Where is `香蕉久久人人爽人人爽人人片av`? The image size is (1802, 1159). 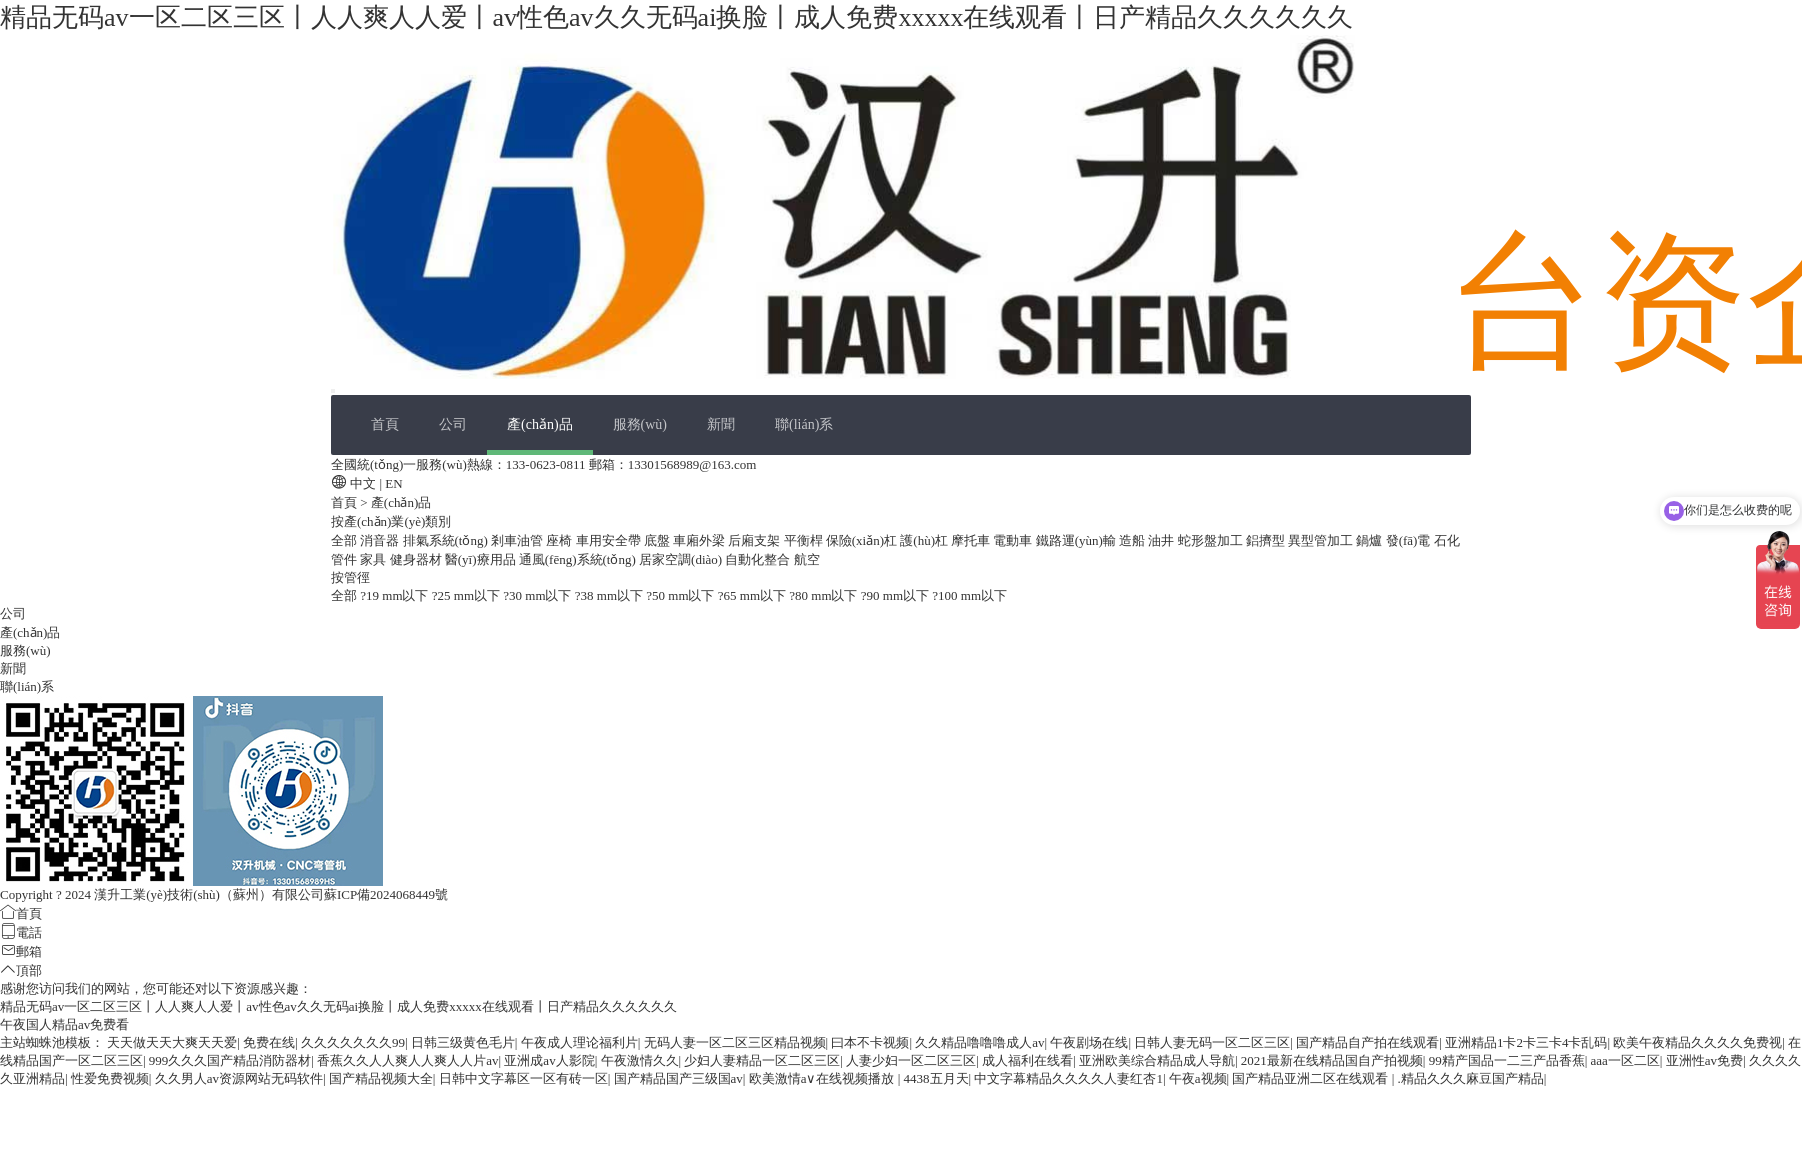
香蕉久久人人爽人人爽人人片av is located at coordinates (407, 1060).